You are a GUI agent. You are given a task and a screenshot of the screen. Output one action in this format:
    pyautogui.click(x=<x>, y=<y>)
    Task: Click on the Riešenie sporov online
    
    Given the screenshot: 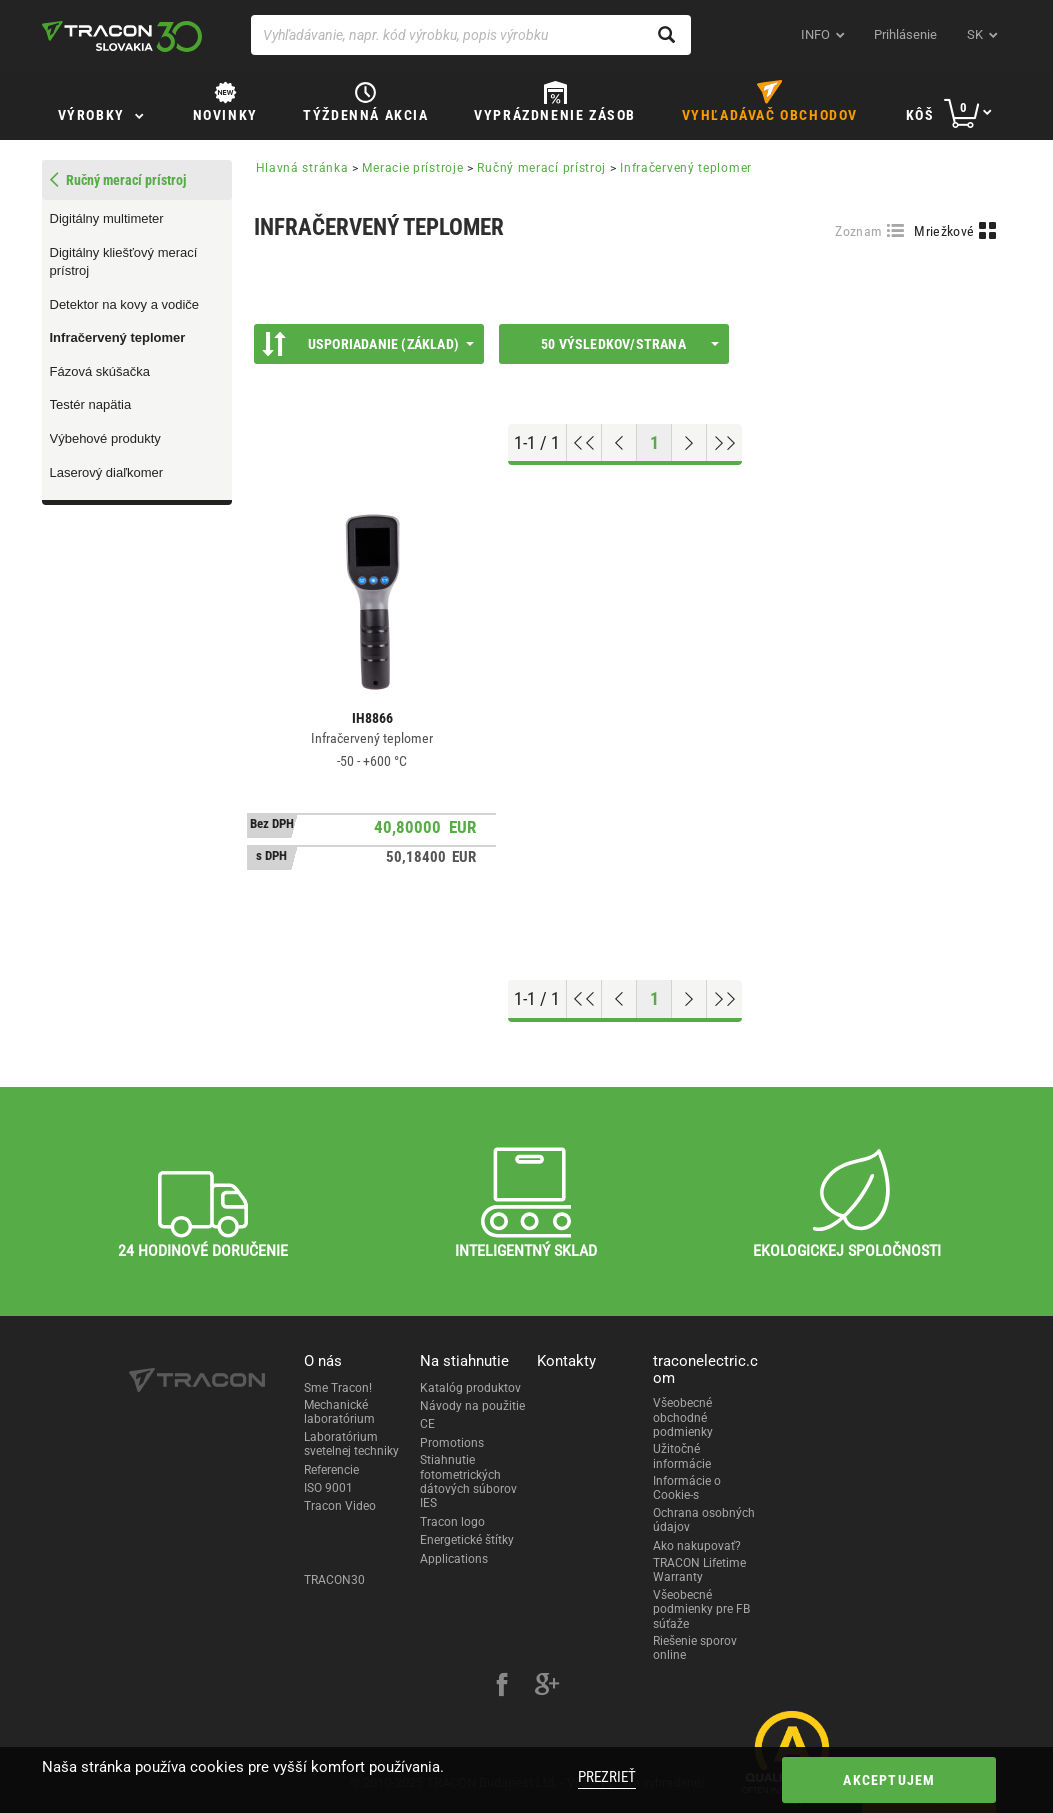 What is the action you would take?
    pyautogui.click(x=695, y=1648)
    